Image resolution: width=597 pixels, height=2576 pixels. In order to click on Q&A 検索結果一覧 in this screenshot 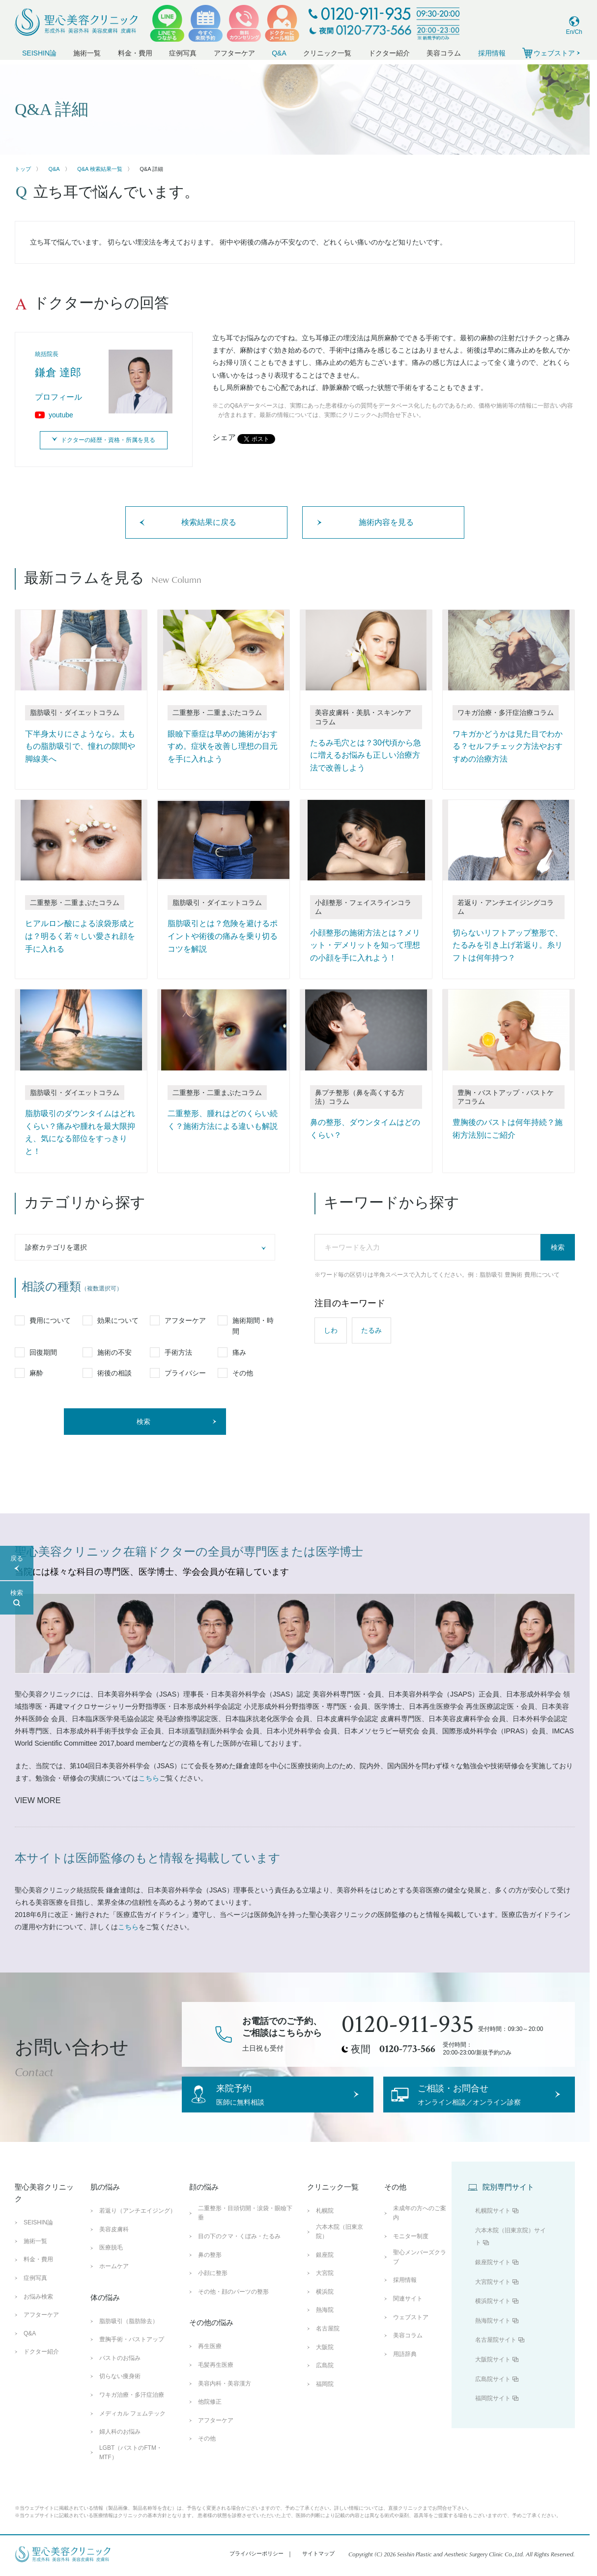, I will do `click(99, 169)`.